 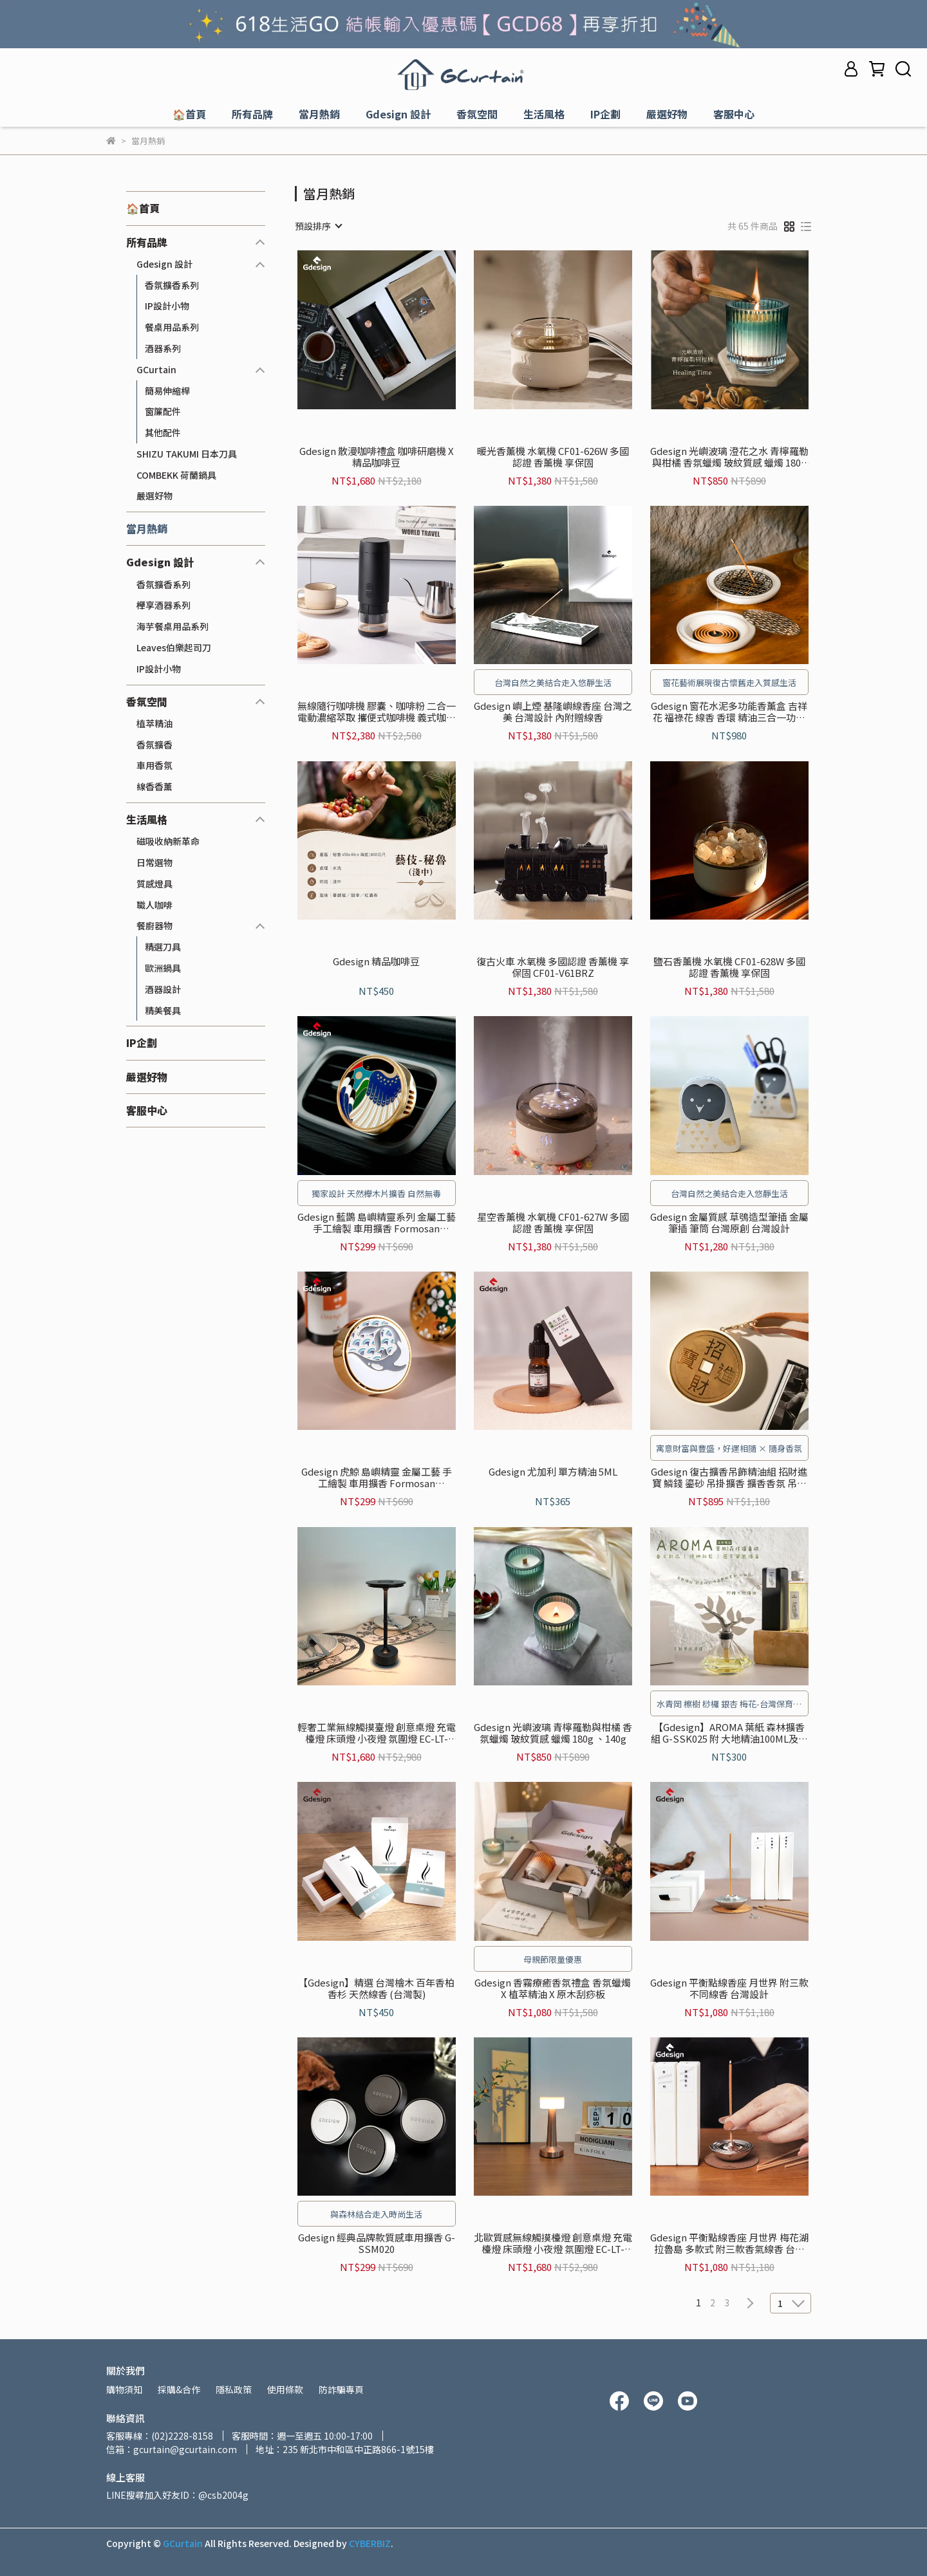 What do you see at coordinates (172, 326) in the screenshot?
I see `餐桌用品系列` at bounding box center [172, 326].